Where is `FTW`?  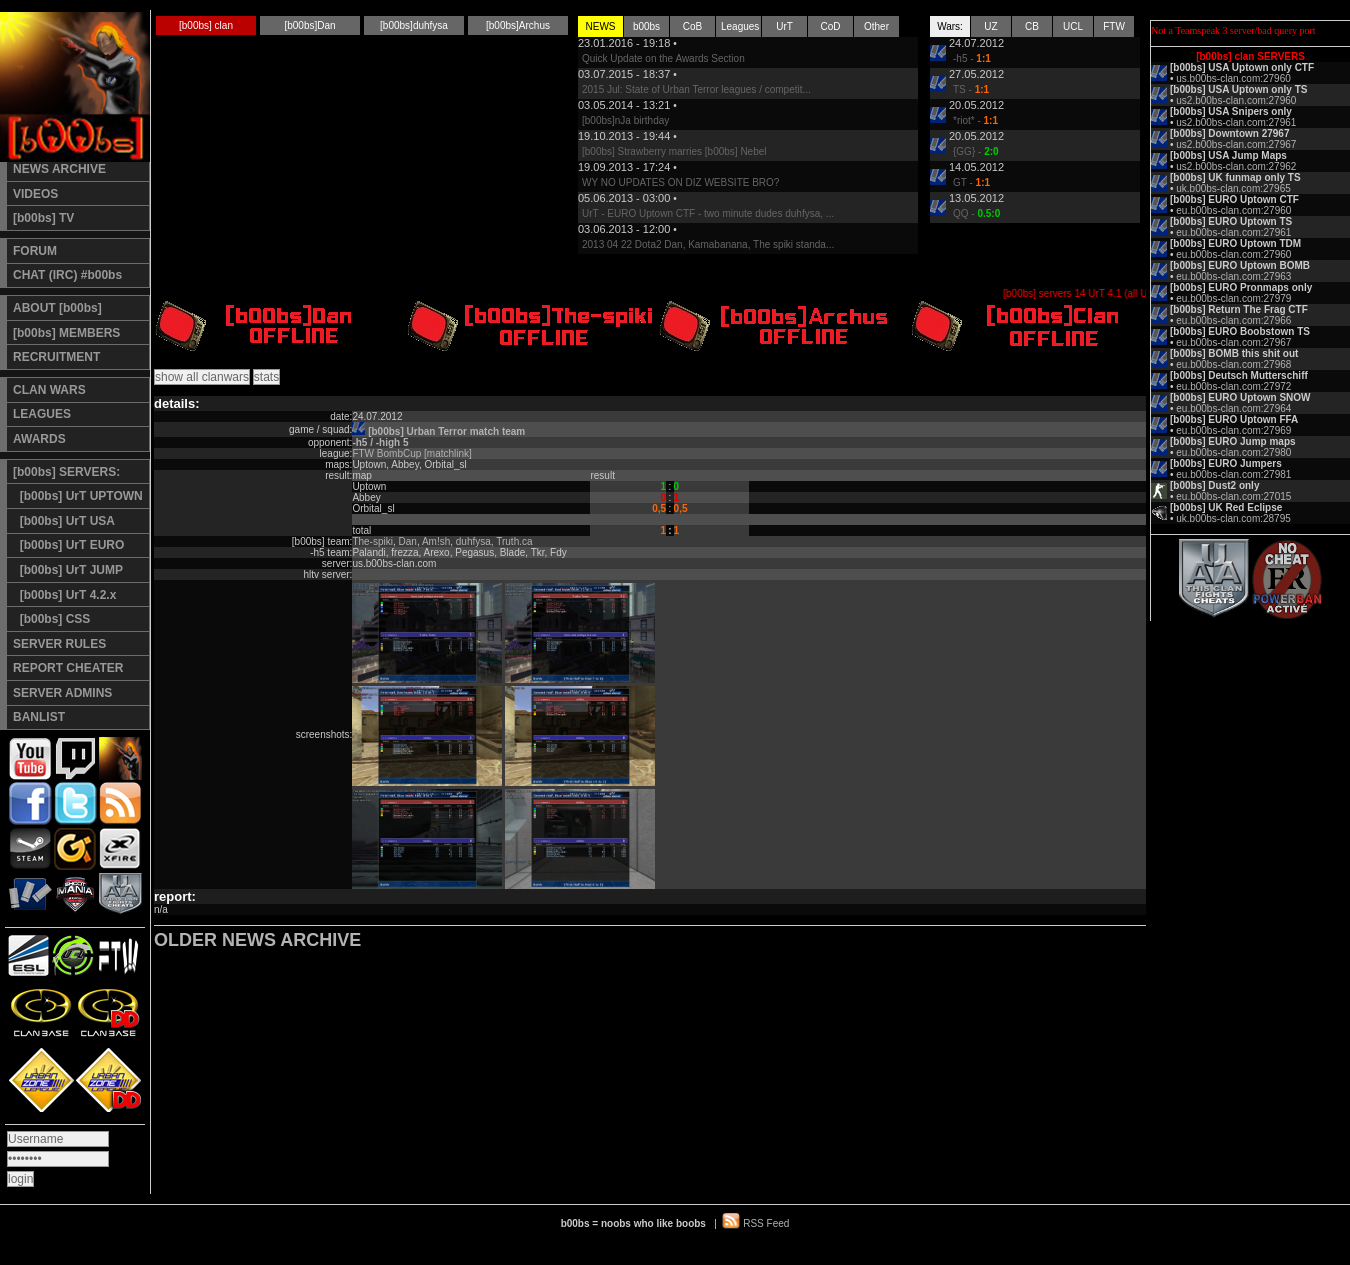
FTW is located at coordinates (1114, 26).